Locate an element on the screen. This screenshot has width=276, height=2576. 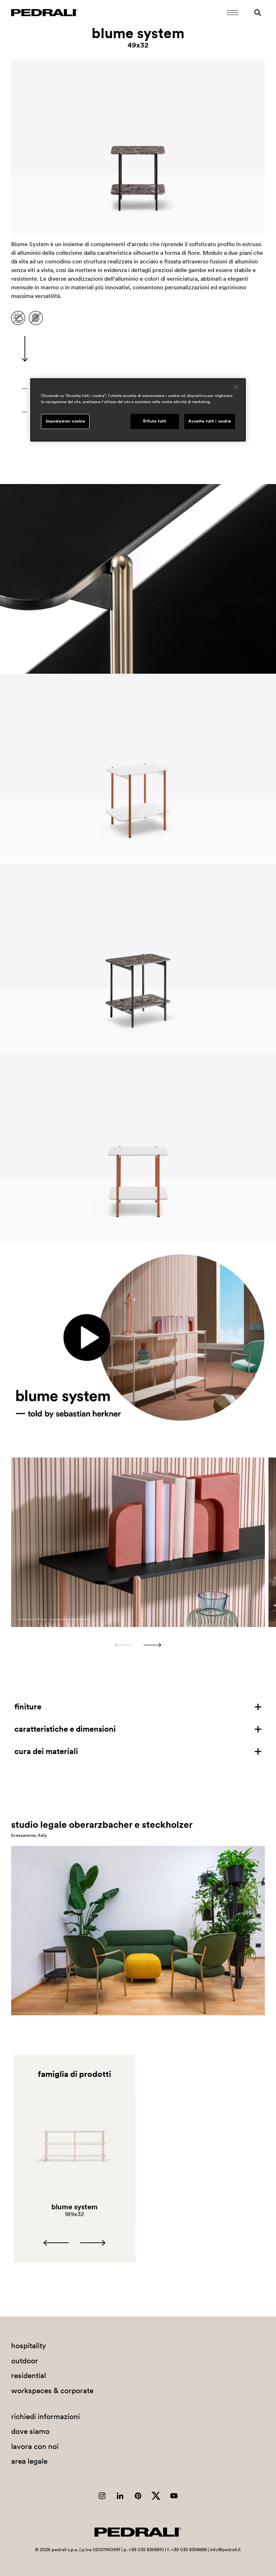
Accetta tutti i cookie is located at coordinates (209, 421).